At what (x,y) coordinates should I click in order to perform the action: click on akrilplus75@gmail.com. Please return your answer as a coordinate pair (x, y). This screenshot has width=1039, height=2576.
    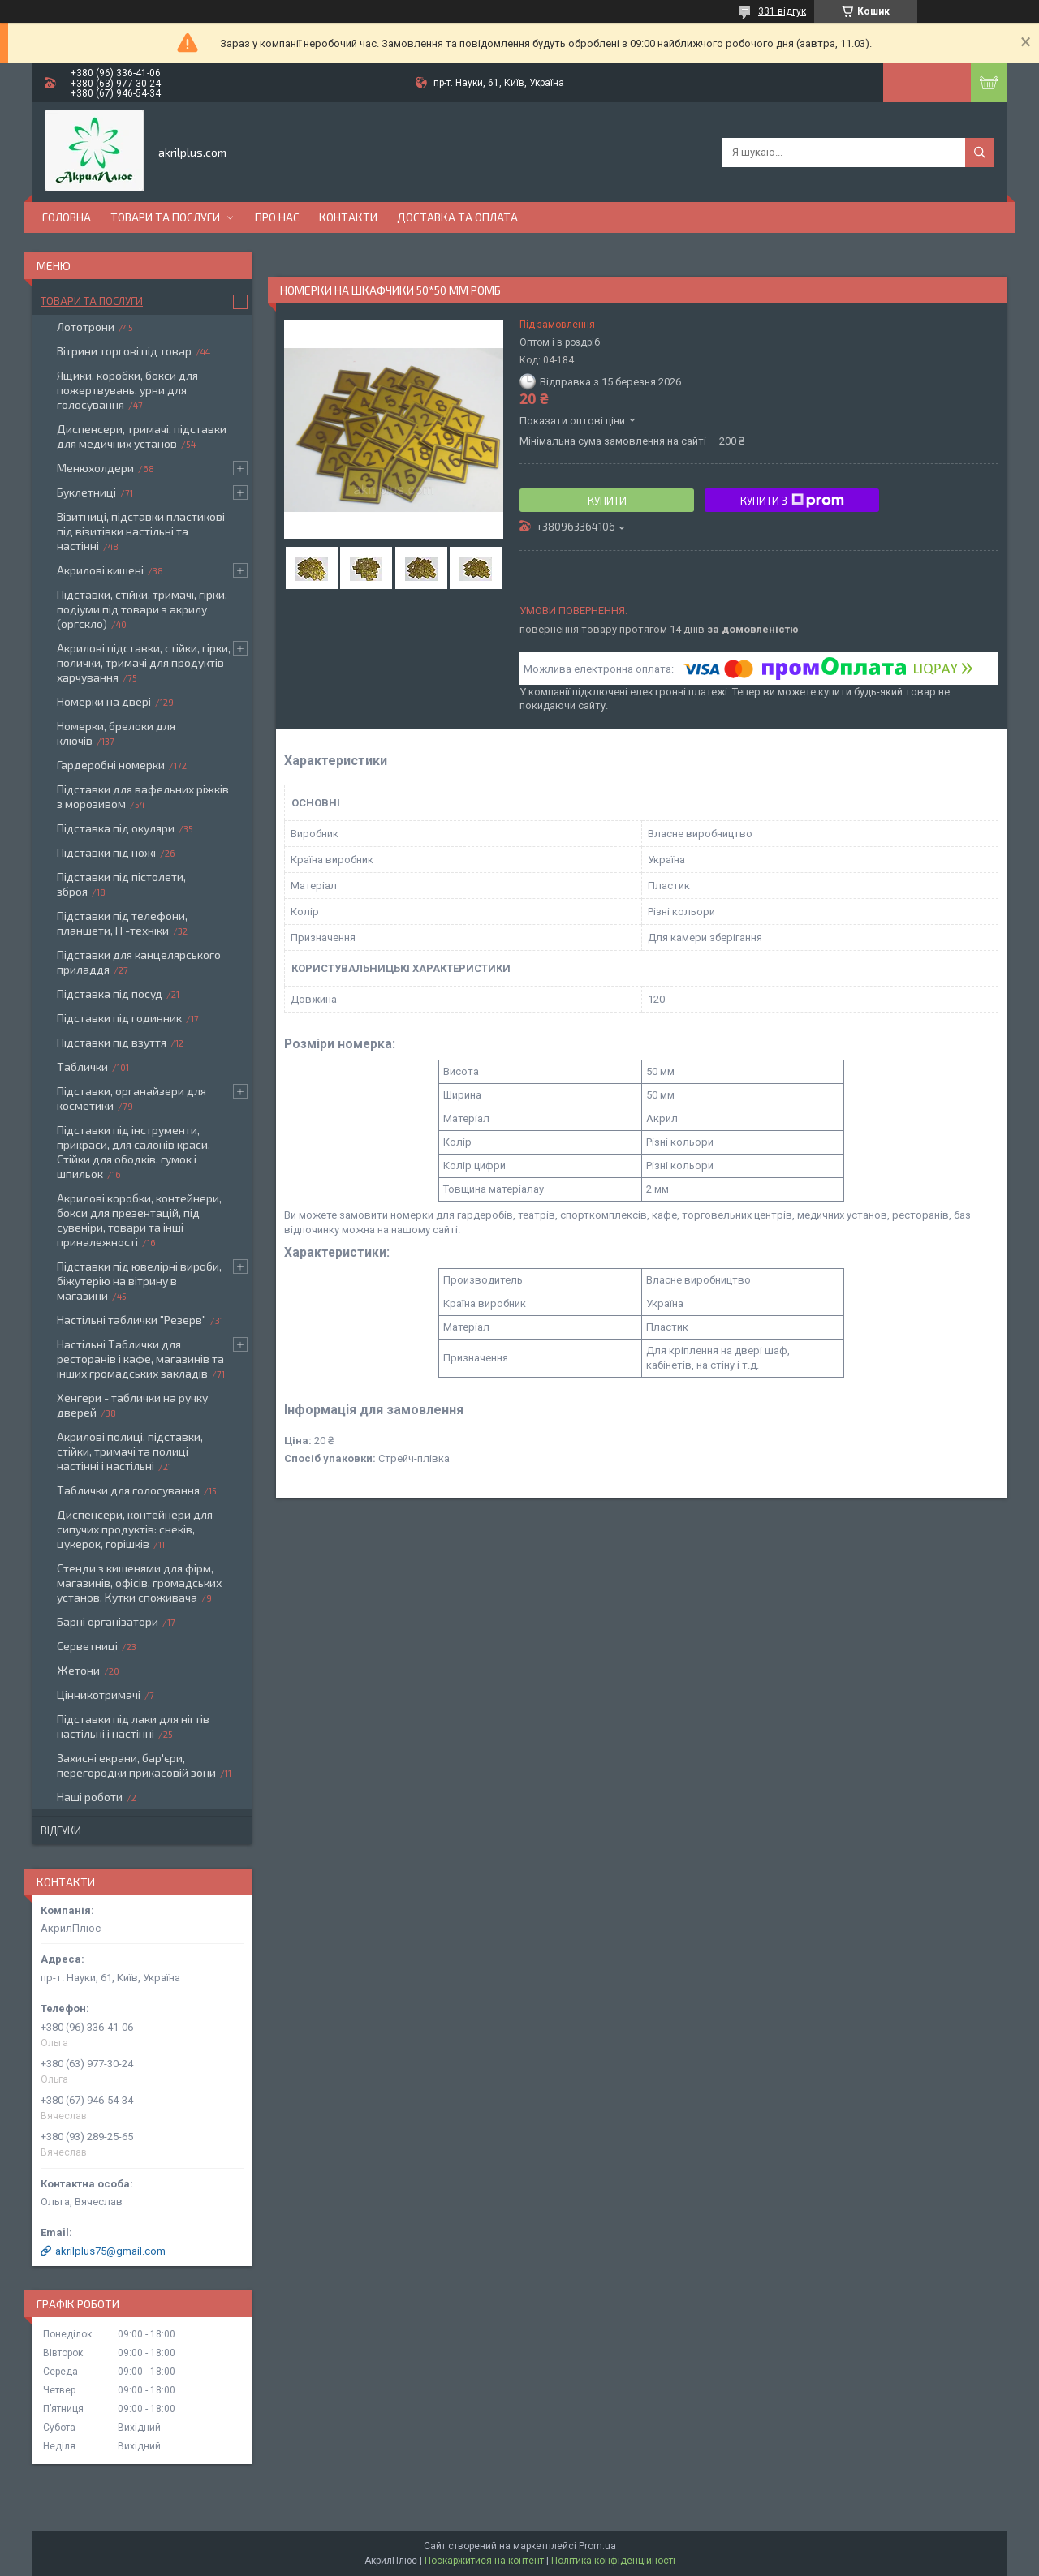
    Looking at the image, I should click on (110, 2251).